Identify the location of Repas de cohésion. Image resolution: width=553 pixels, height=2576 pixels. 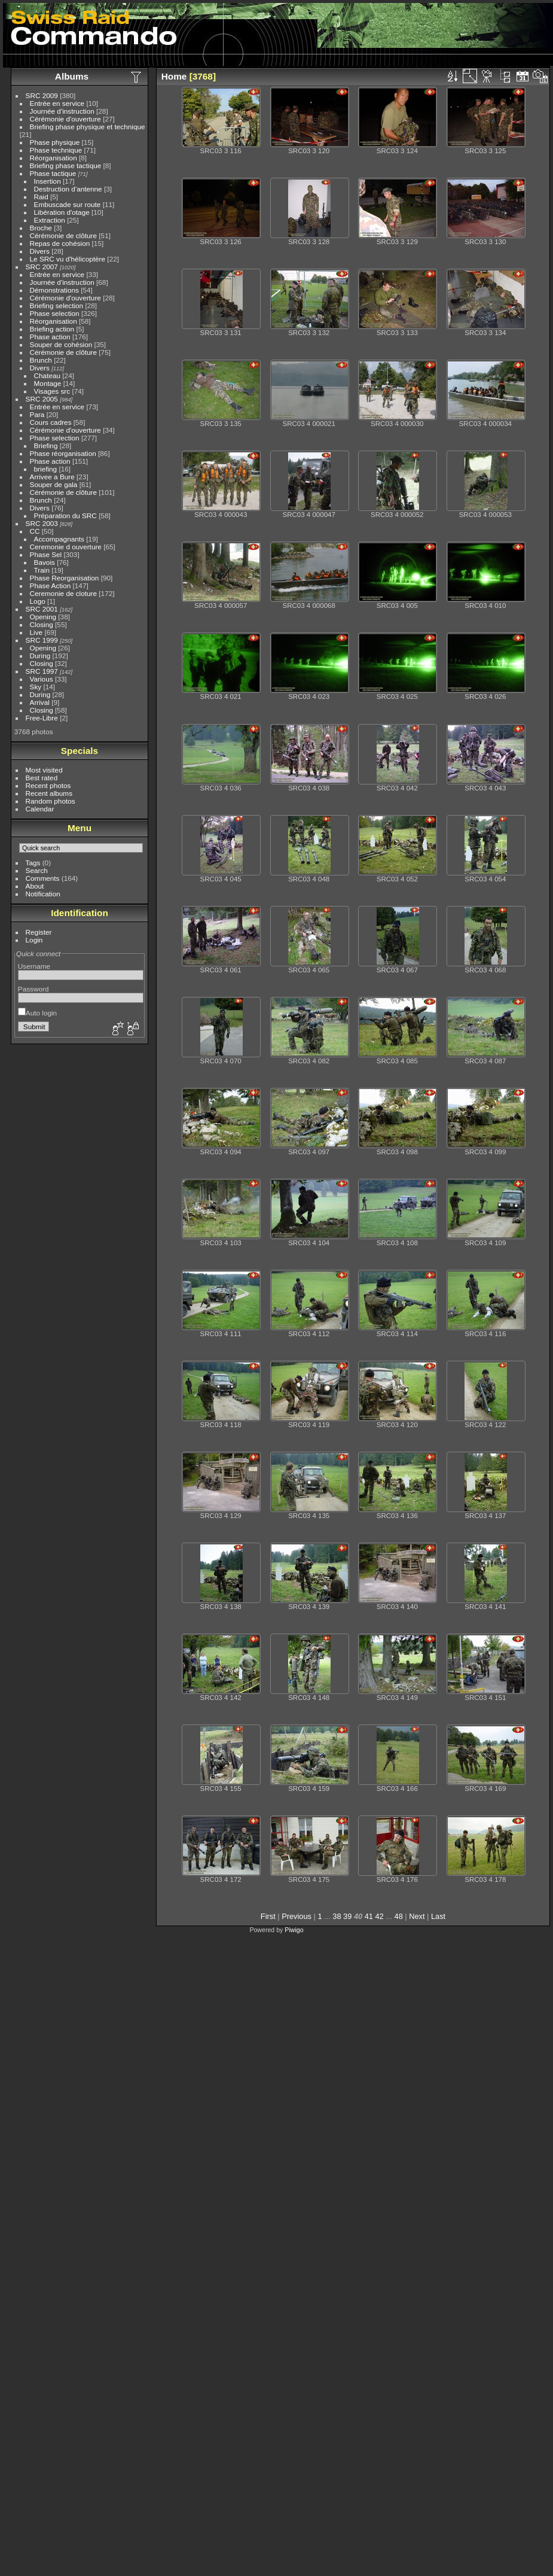
(60, 243).